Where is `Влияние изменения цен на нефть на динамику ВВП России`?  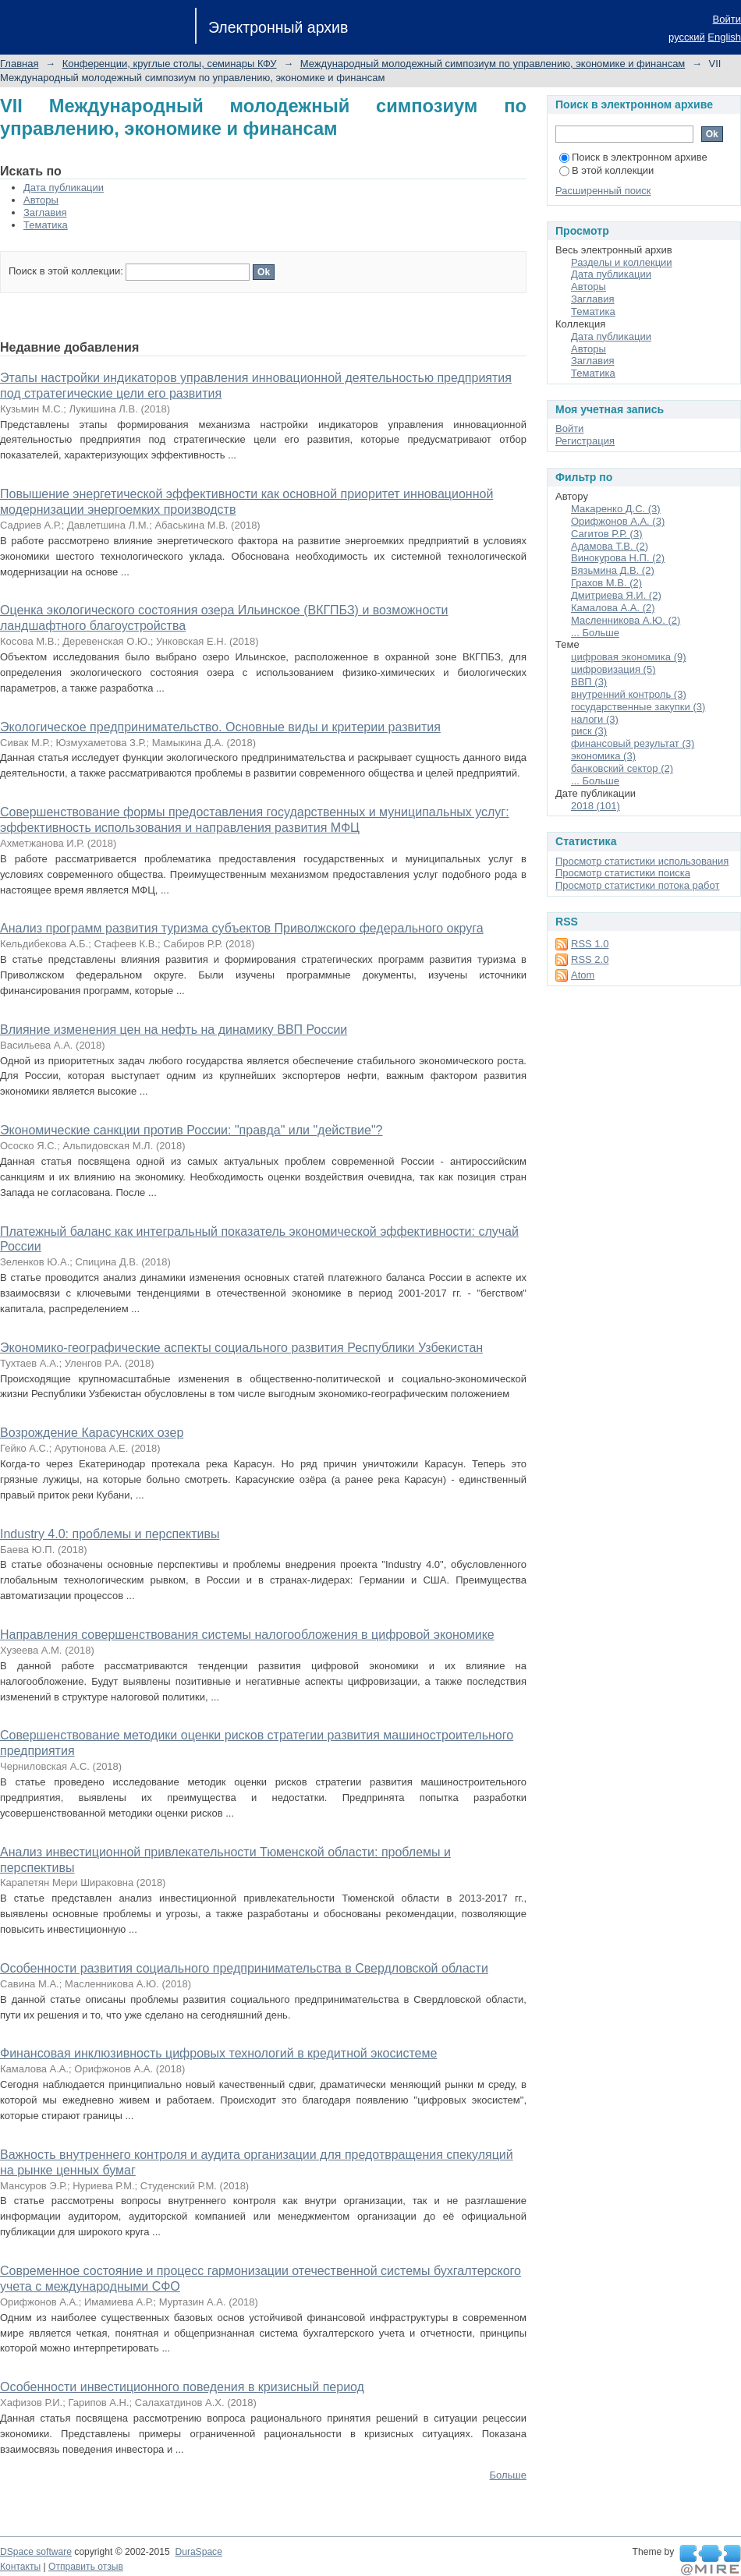 Влияние изменения цен на нефть на динамику ВВП России is located at coordinates (173, 1029).